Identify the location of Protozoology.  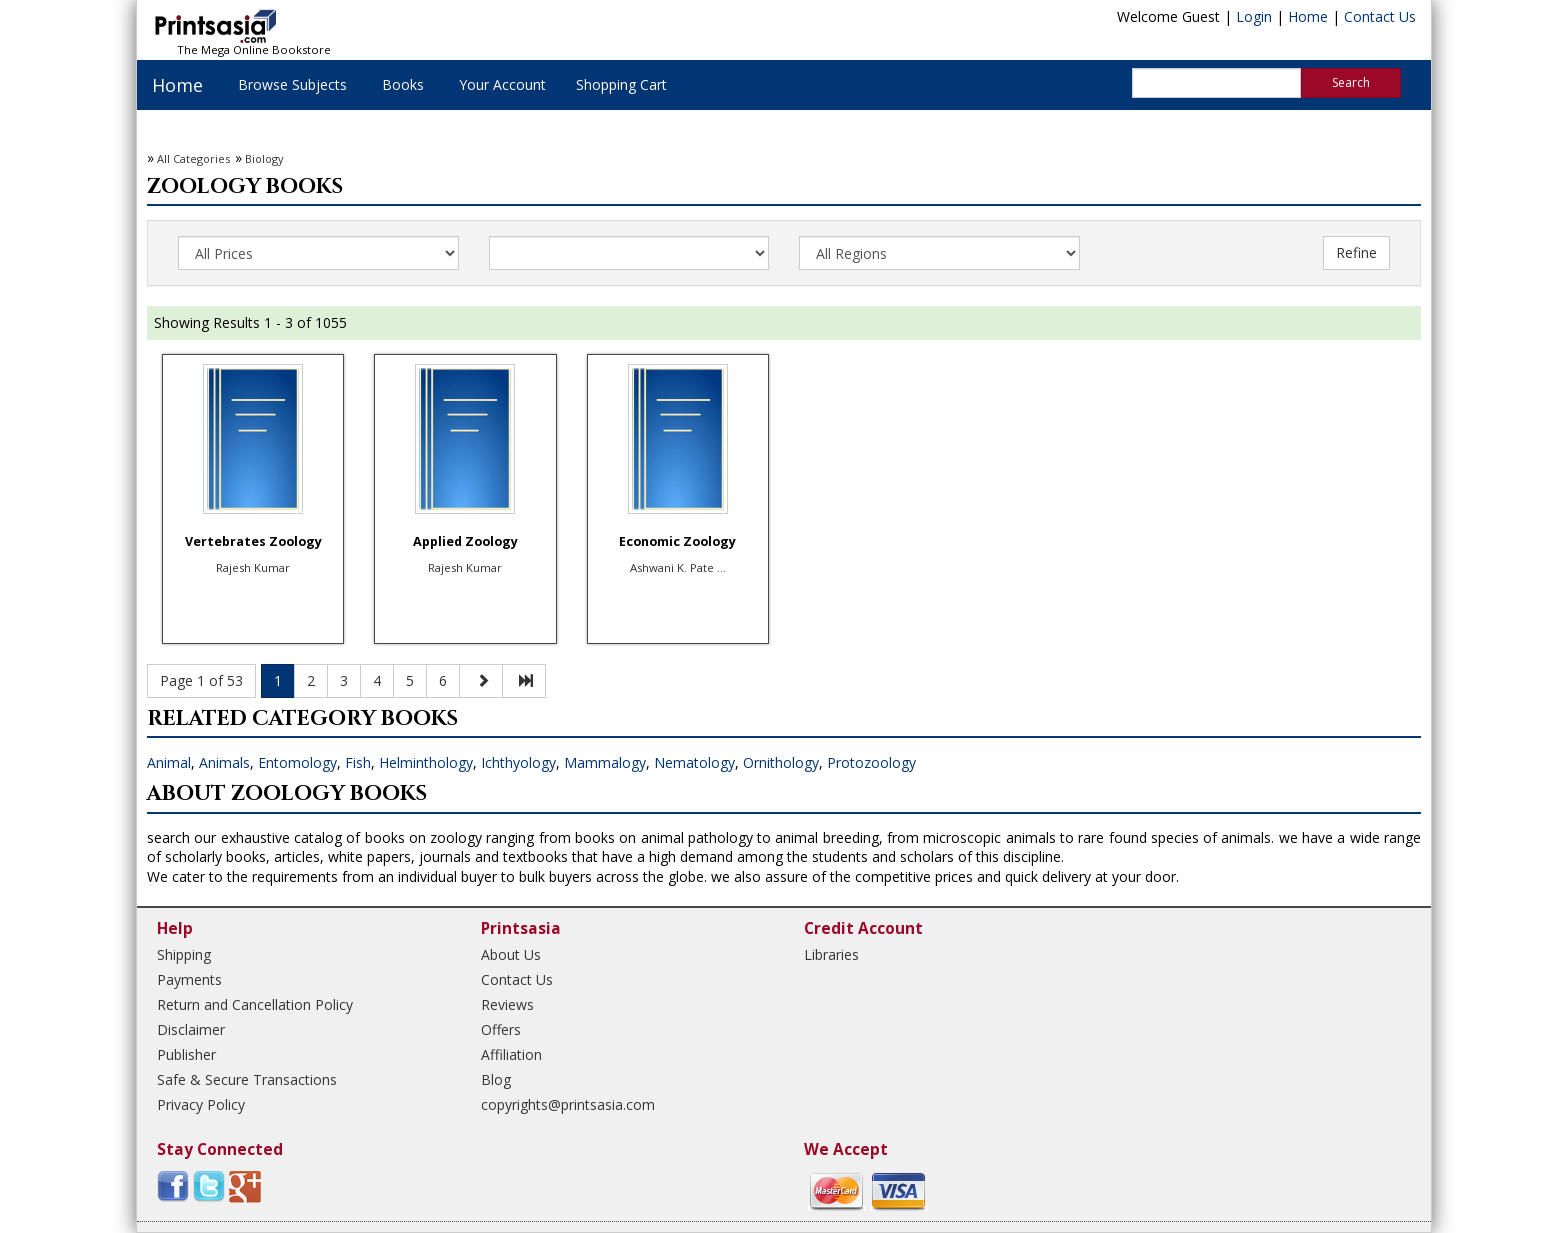
(871, 762).